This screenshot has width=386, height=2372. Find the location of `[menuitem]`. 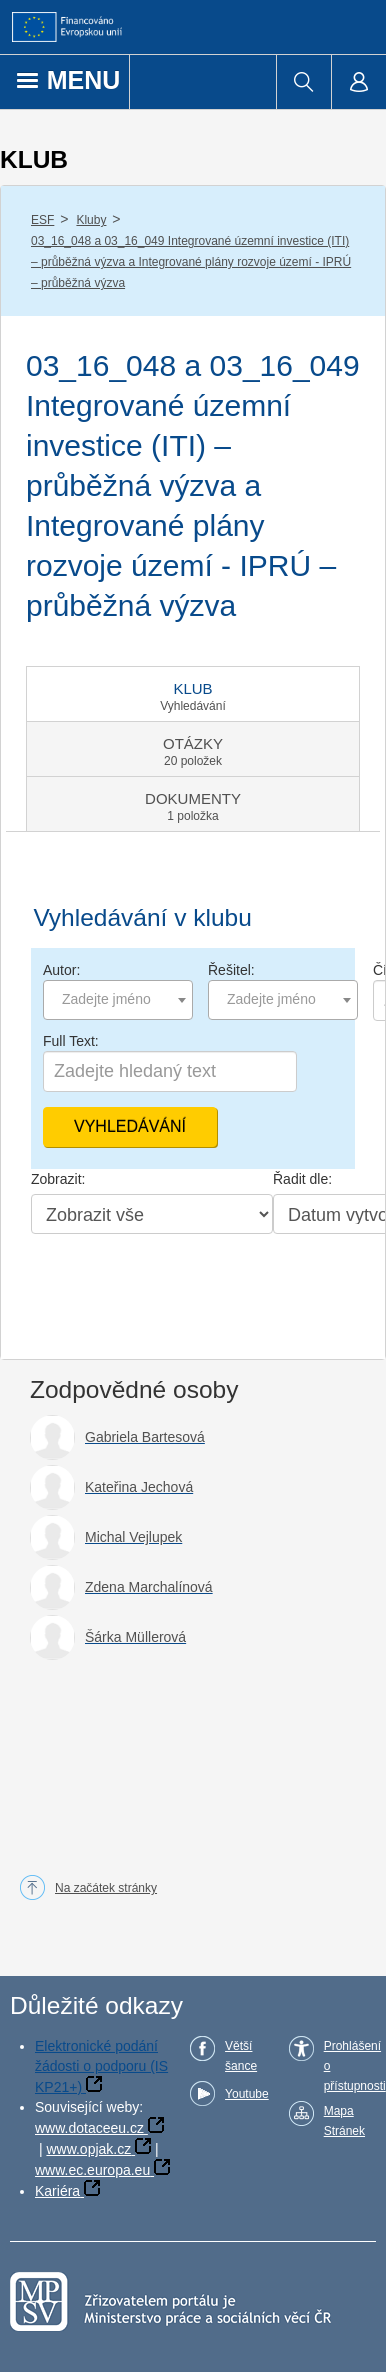

[menuitem] is located at coordinates (303, 82).